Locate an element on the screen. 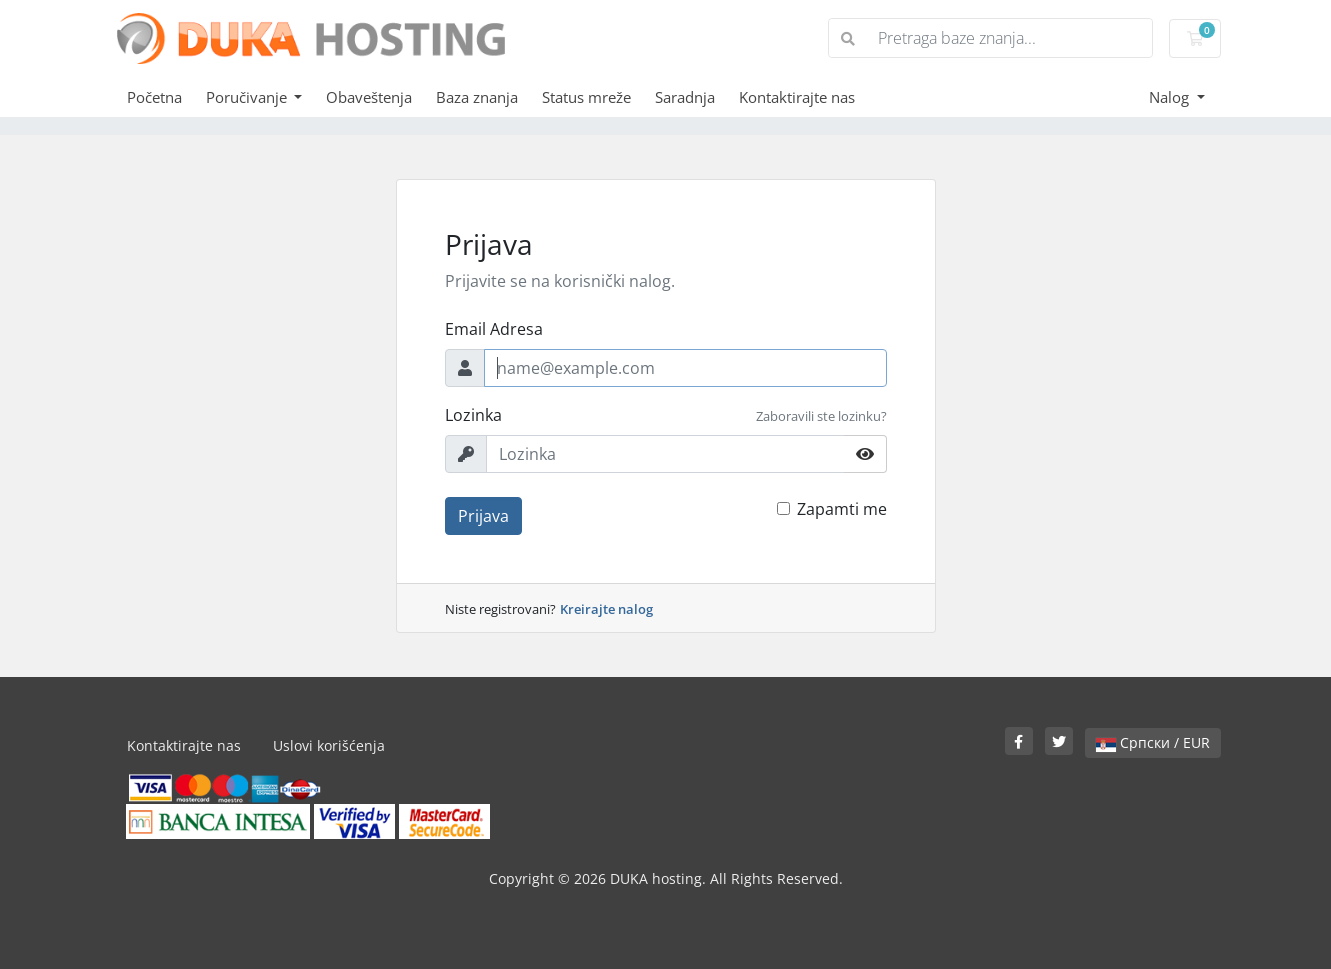 The height and width of the screenshot is (969, 1331). Српски / EUR is located at coordinates (1153, 742).